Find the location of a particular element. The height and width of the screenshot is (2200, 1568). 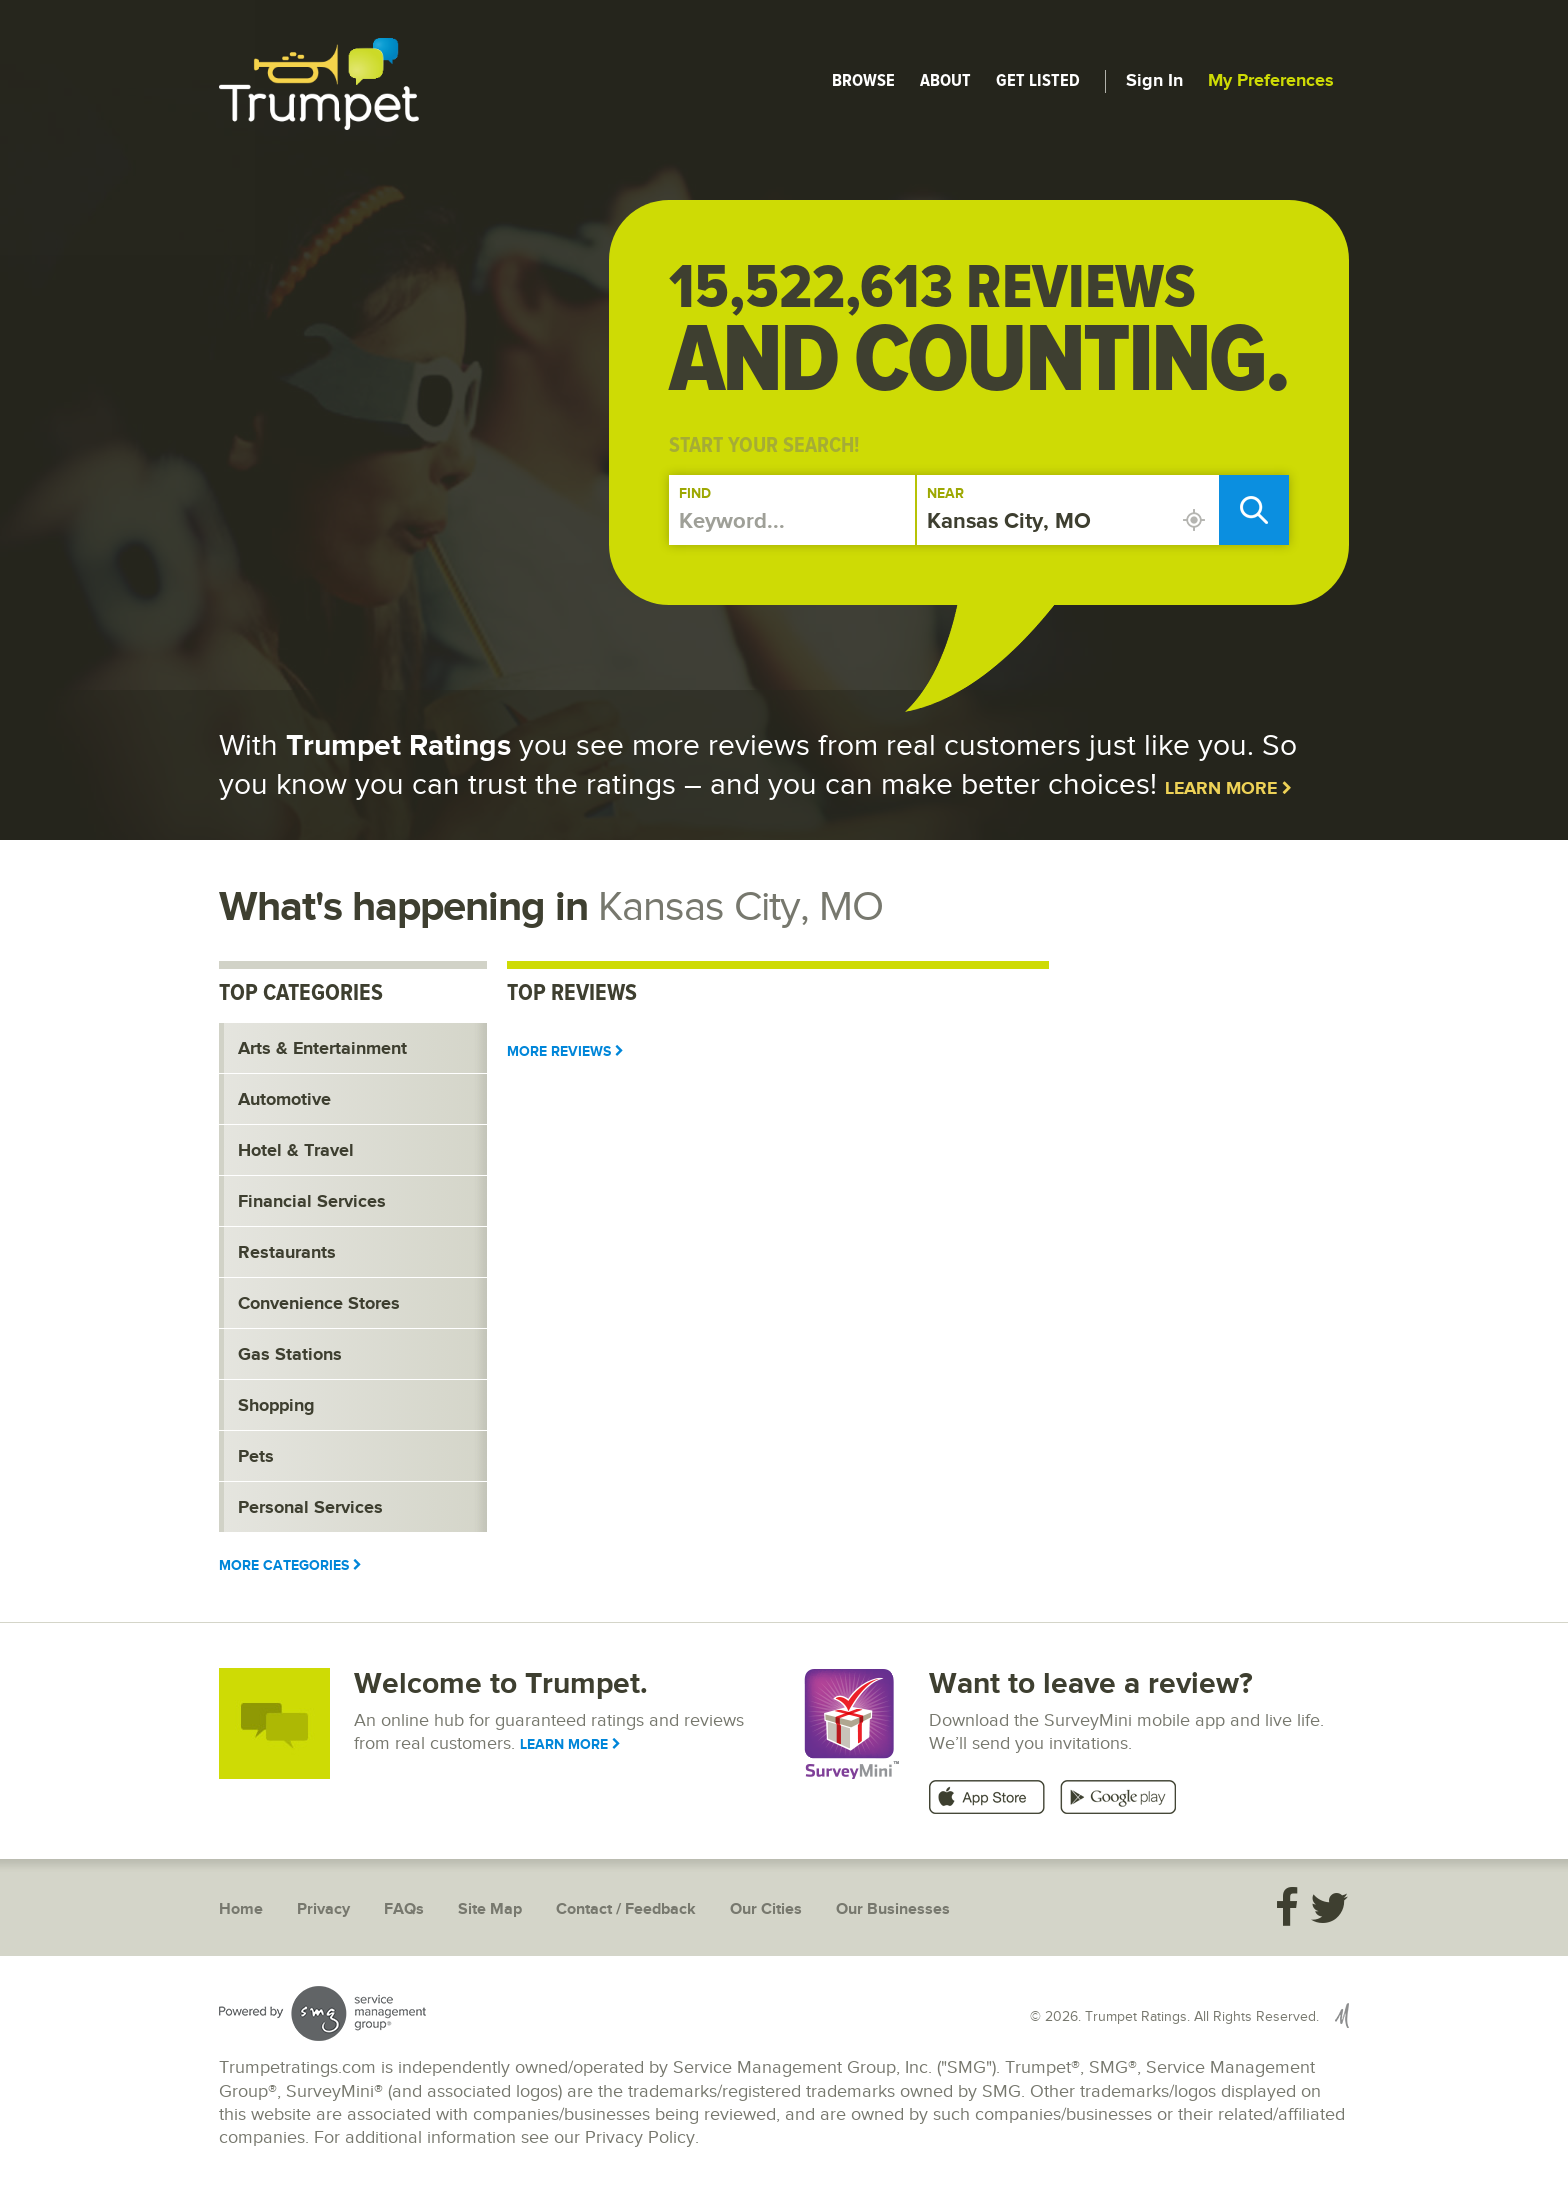

Shopping is located at coordinates (276, 1406).